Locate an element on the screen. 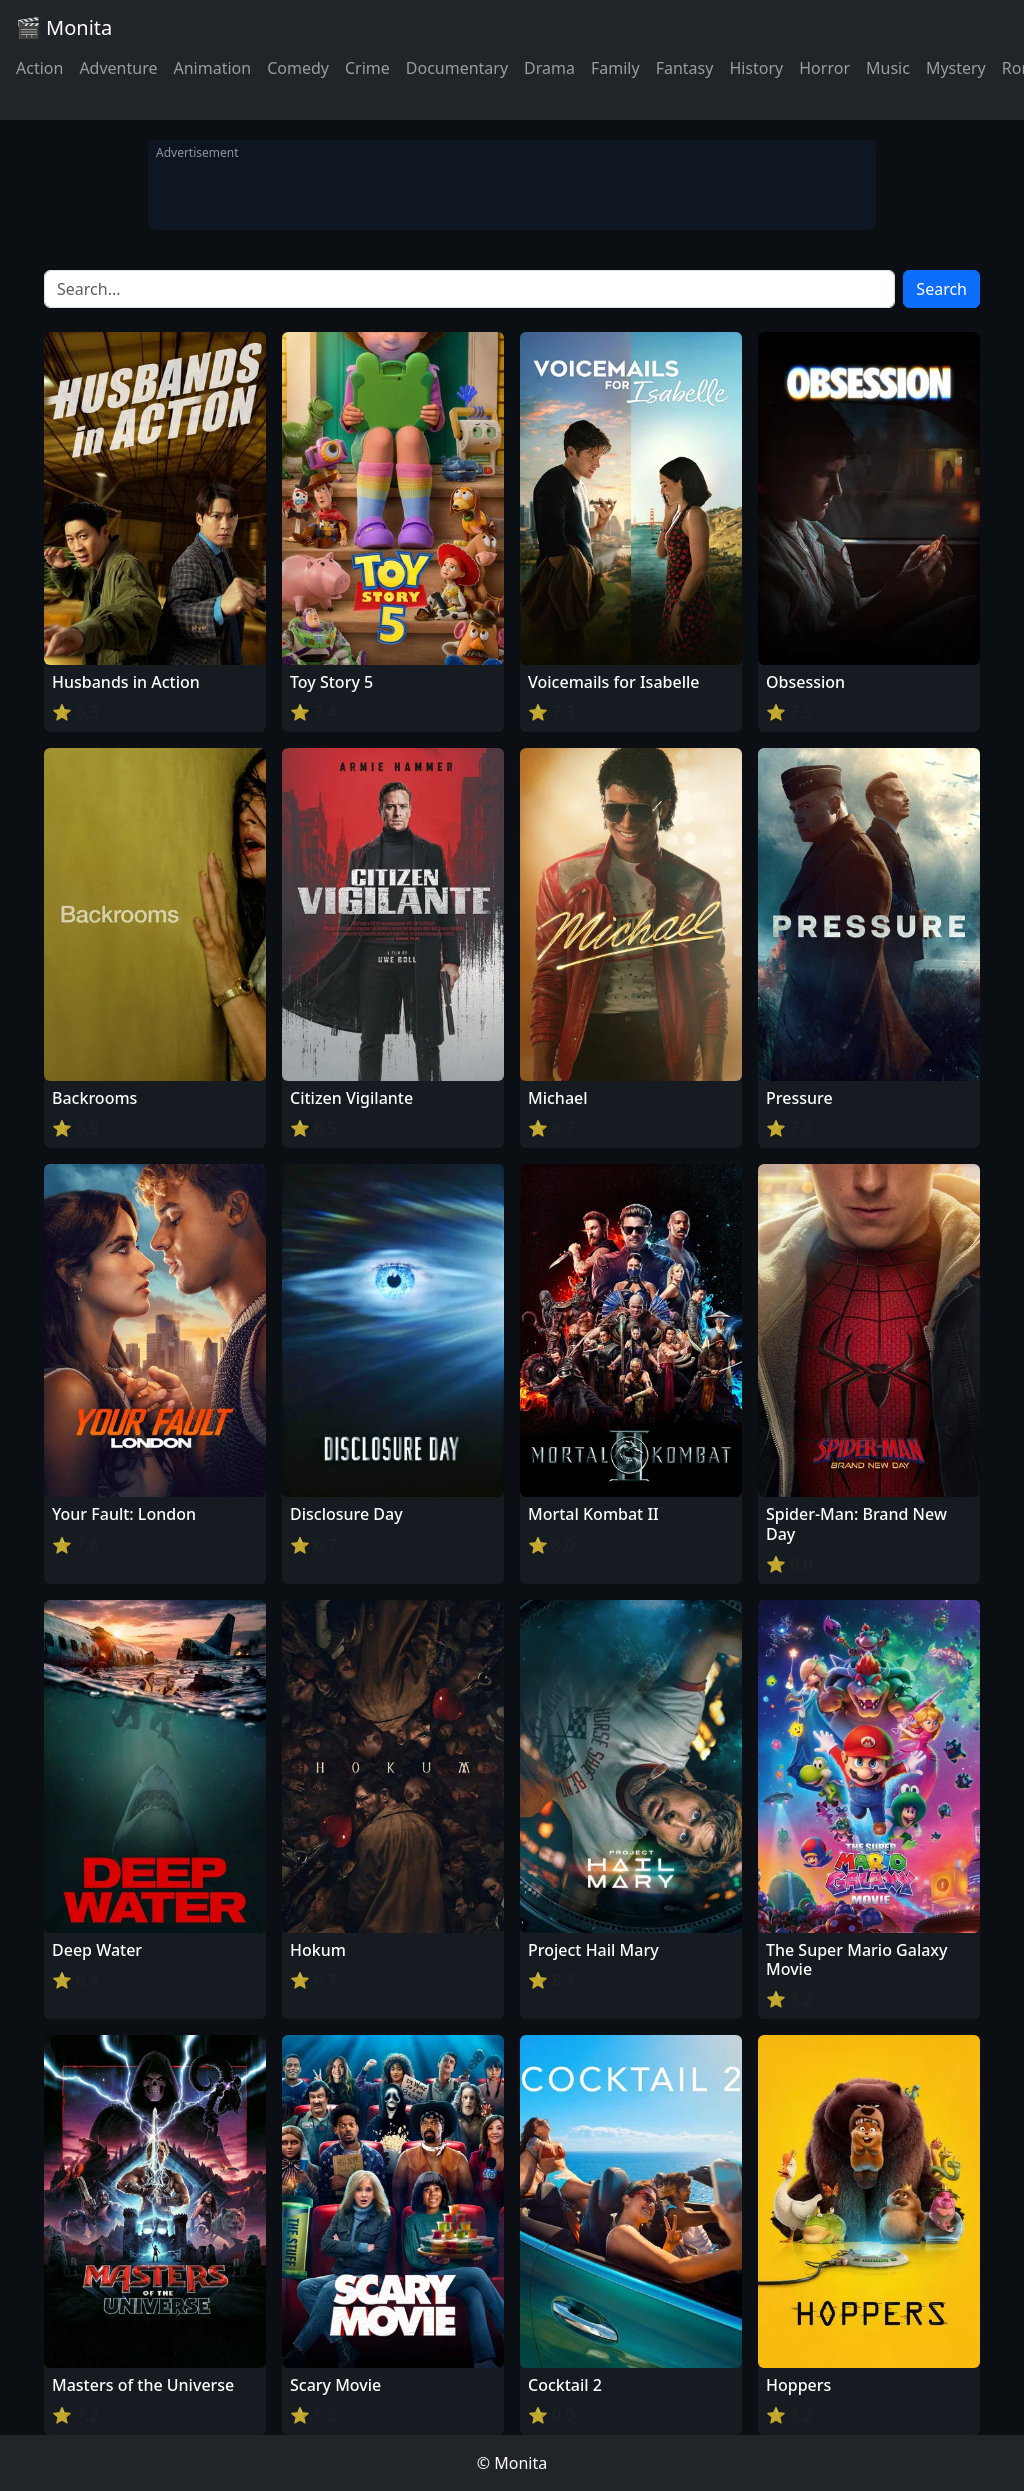 The image size is (1024, 2491). Drama is located at coordinates (549, 68).